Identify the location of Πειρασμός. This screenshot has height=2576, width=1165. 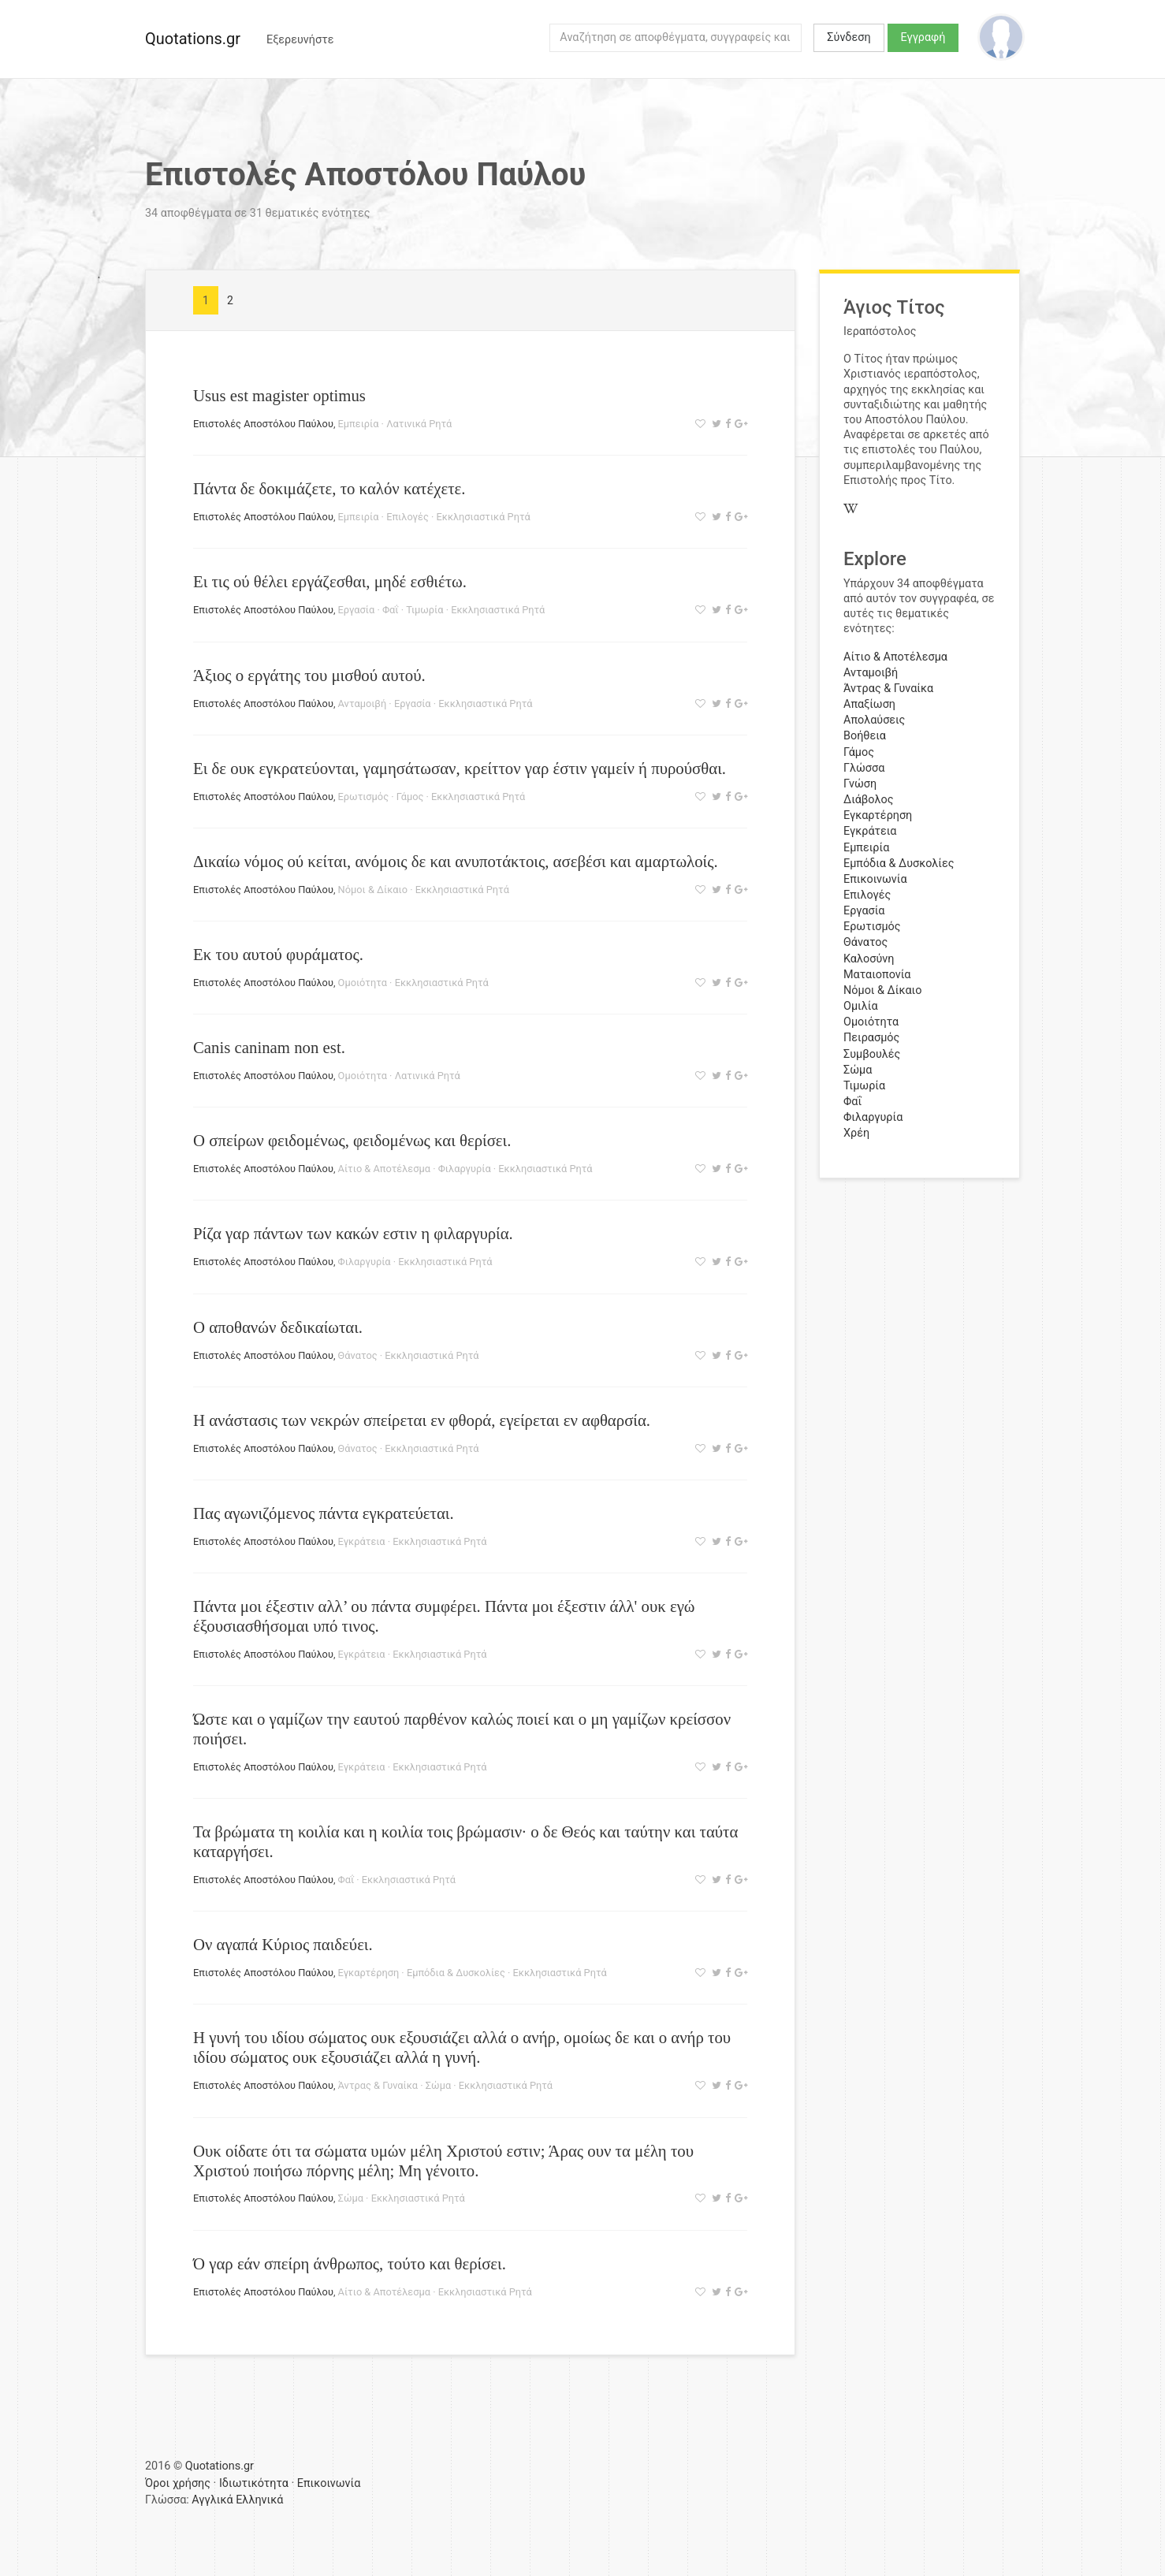
(871, 1037).